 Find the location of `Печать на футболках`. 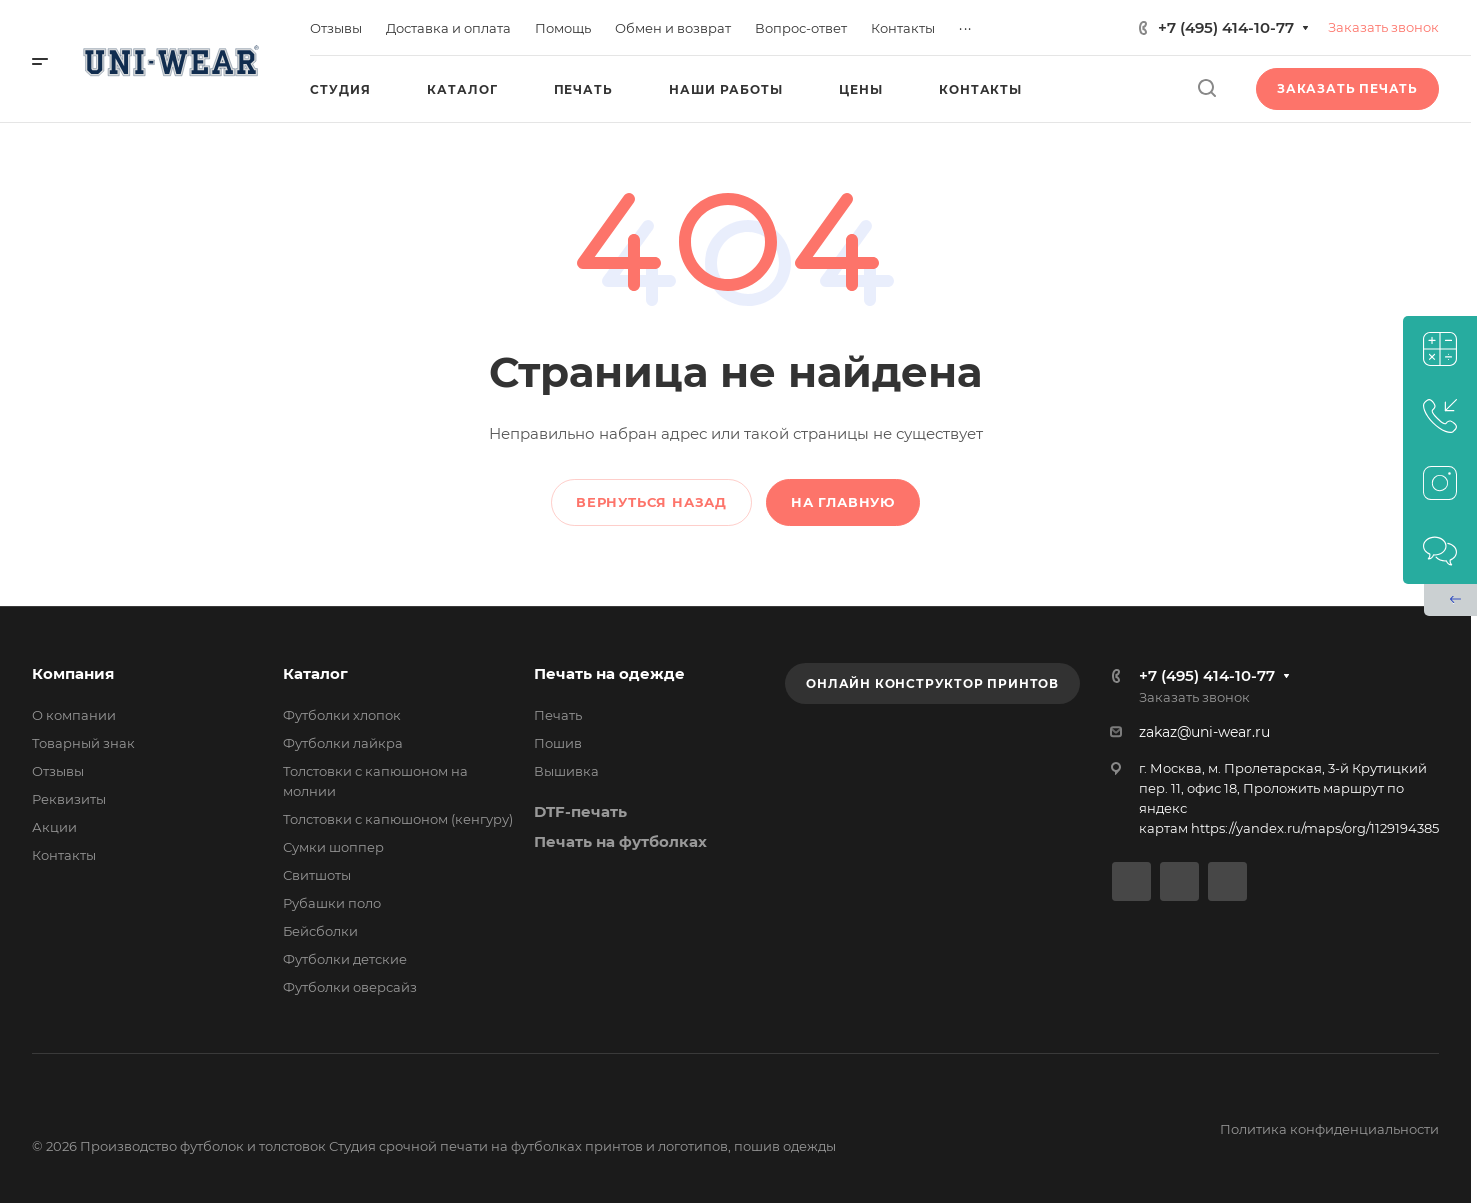

Печать на футболках is located at coordinates (620, 841).